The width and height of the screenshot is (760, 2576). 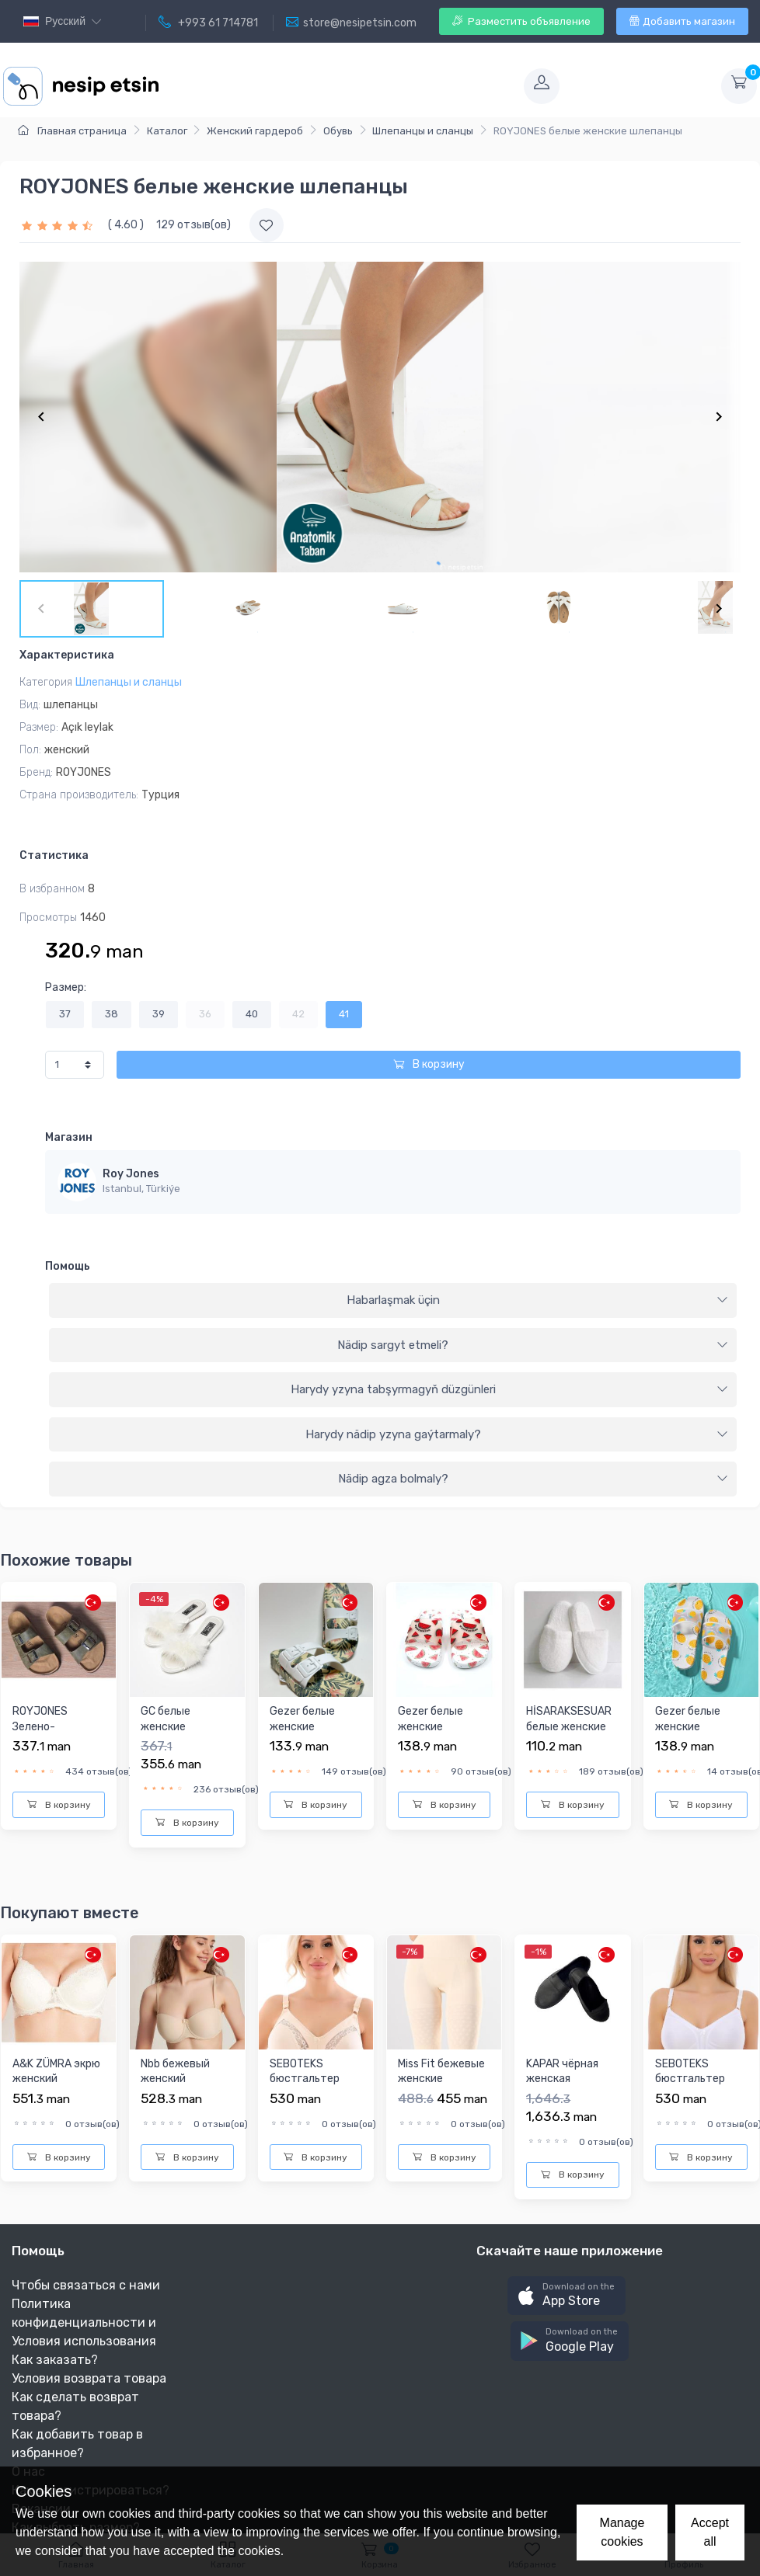 I want to click on Обувь, so click(x=338, y=131).